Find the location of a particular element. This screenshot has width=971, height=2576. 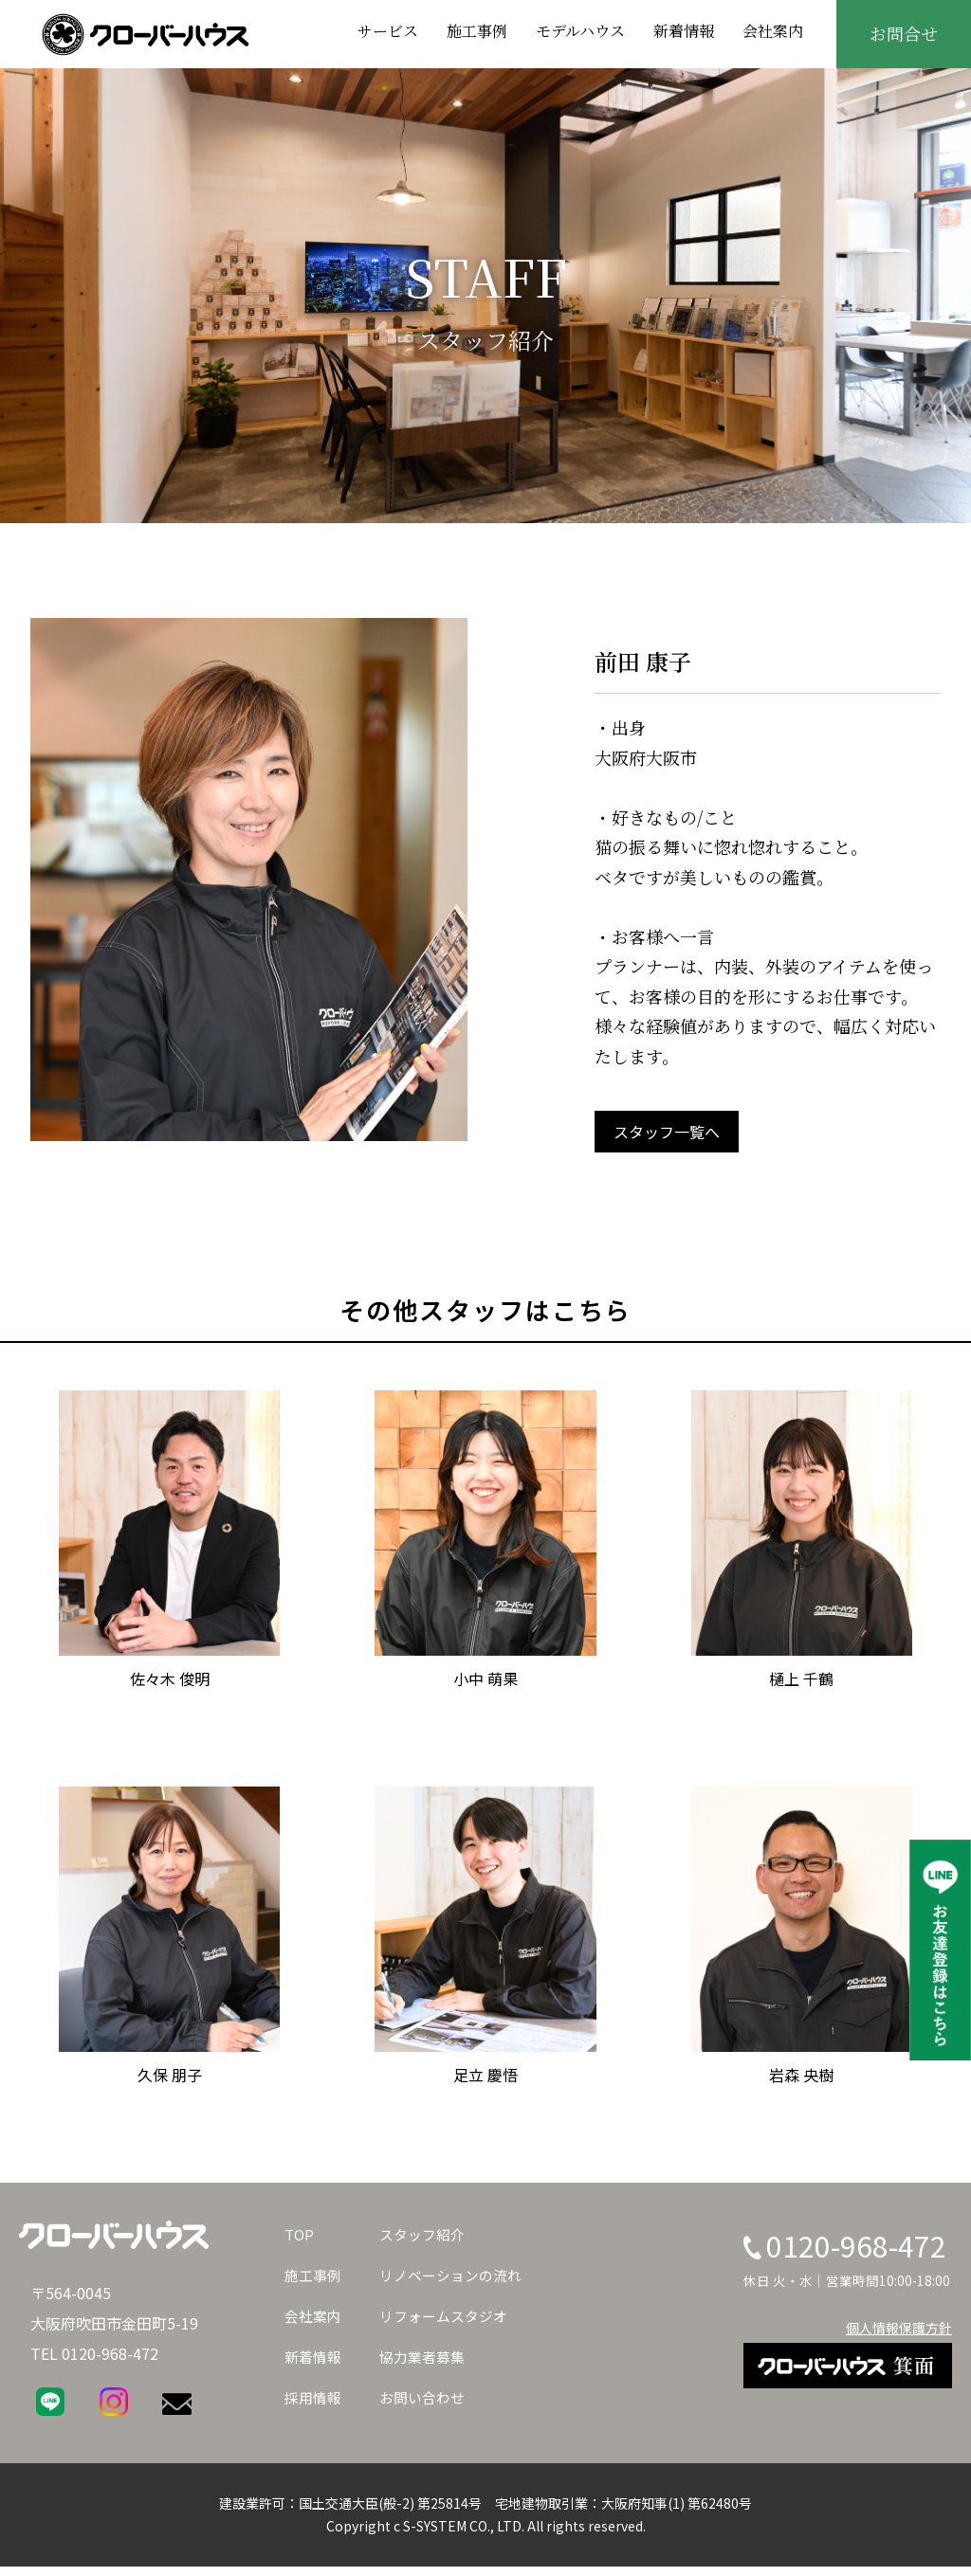

モデルハウス is located at coordinates (580, 31).